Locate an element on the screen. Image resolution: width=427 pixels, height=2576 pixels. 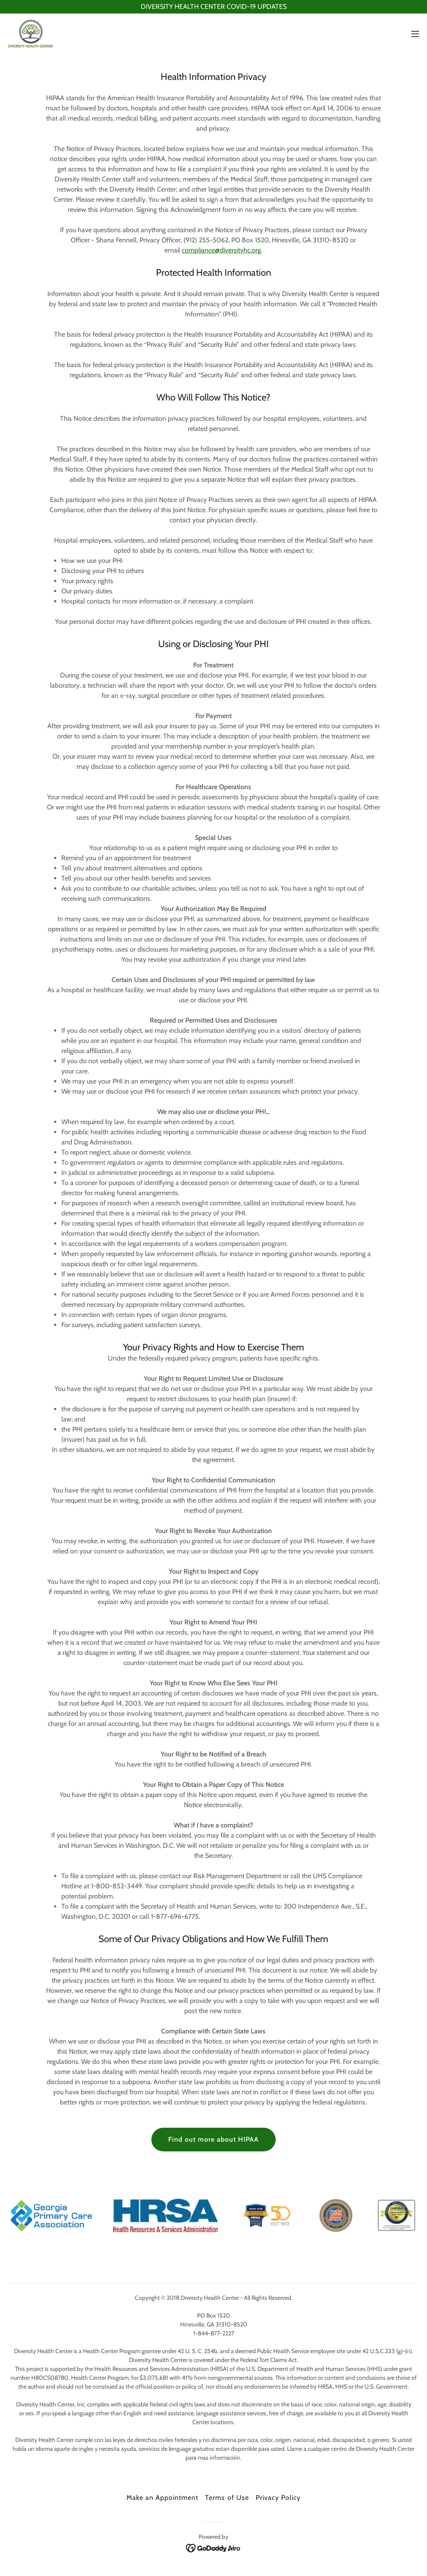
Terms of Use [link] is located at coordinates (227, 2498).